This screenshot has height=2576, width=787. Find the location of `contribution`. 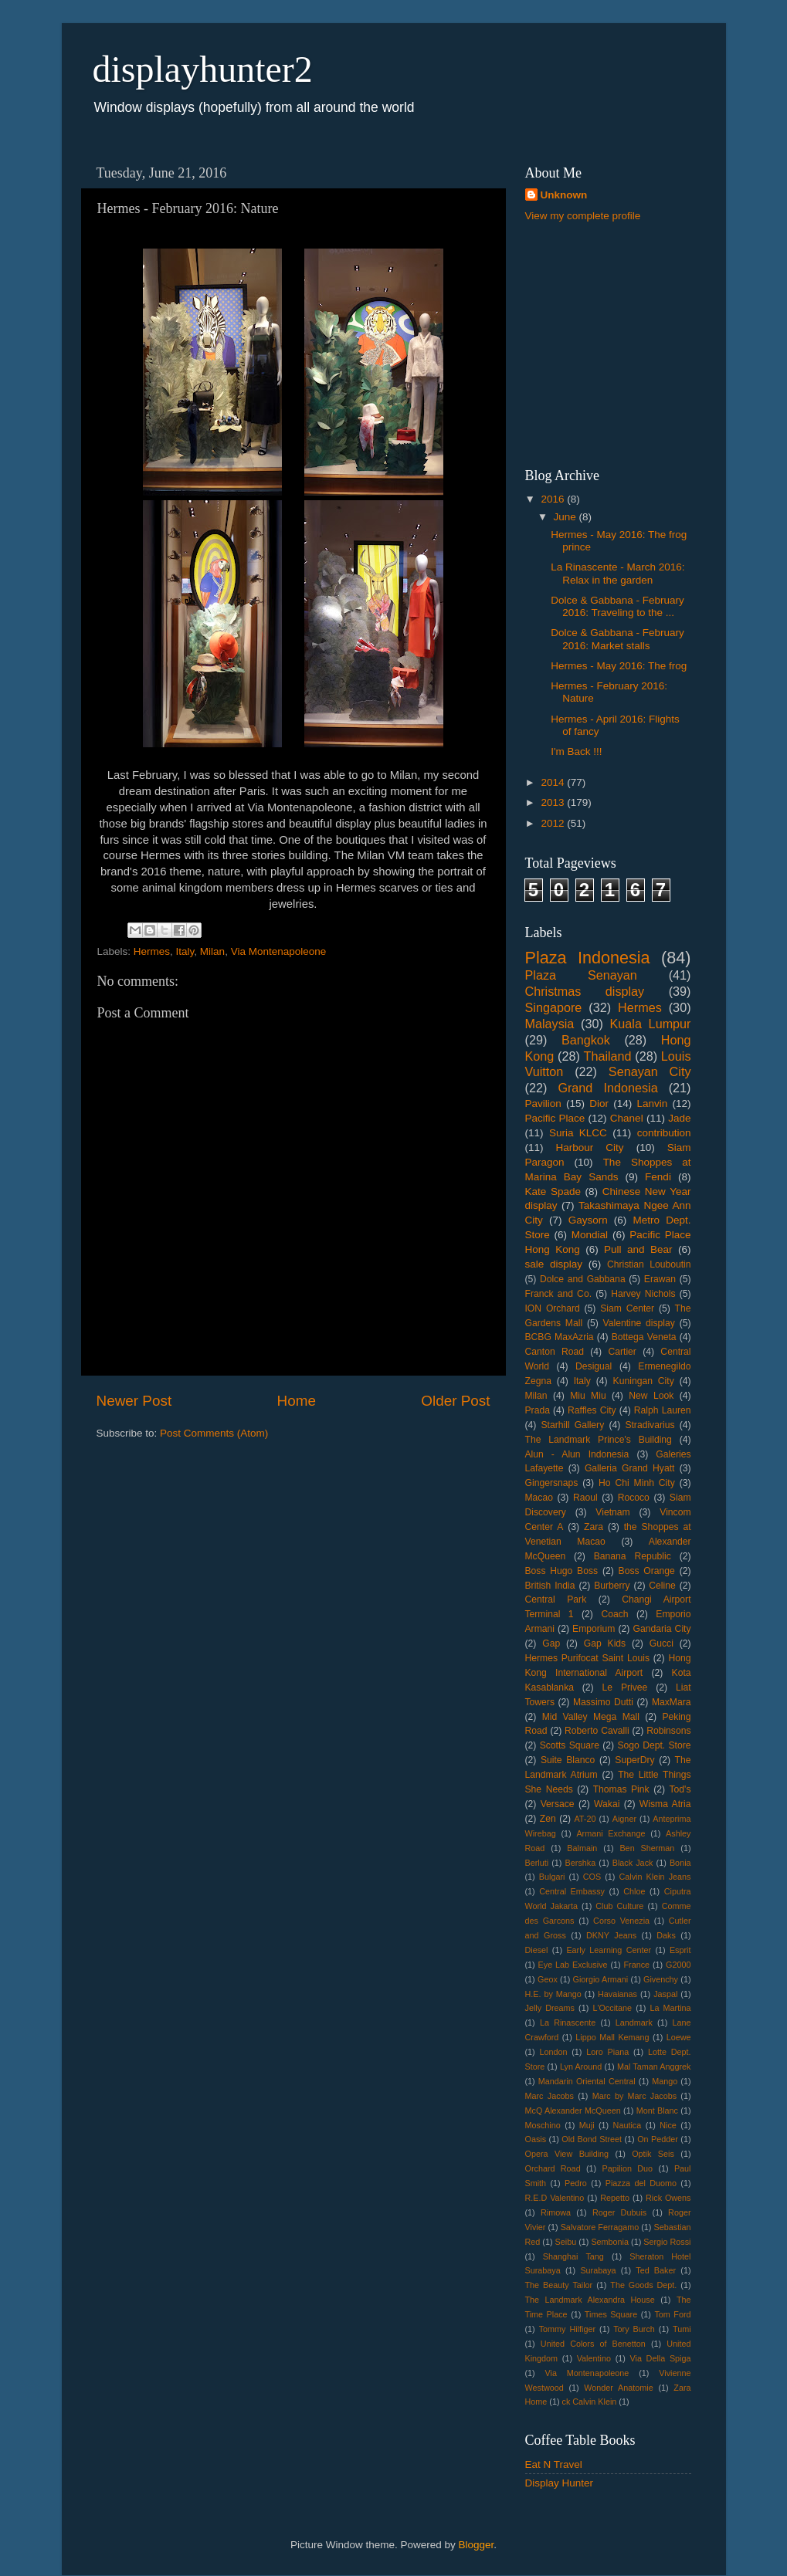

contribution is located at coordinates (664, 1133).